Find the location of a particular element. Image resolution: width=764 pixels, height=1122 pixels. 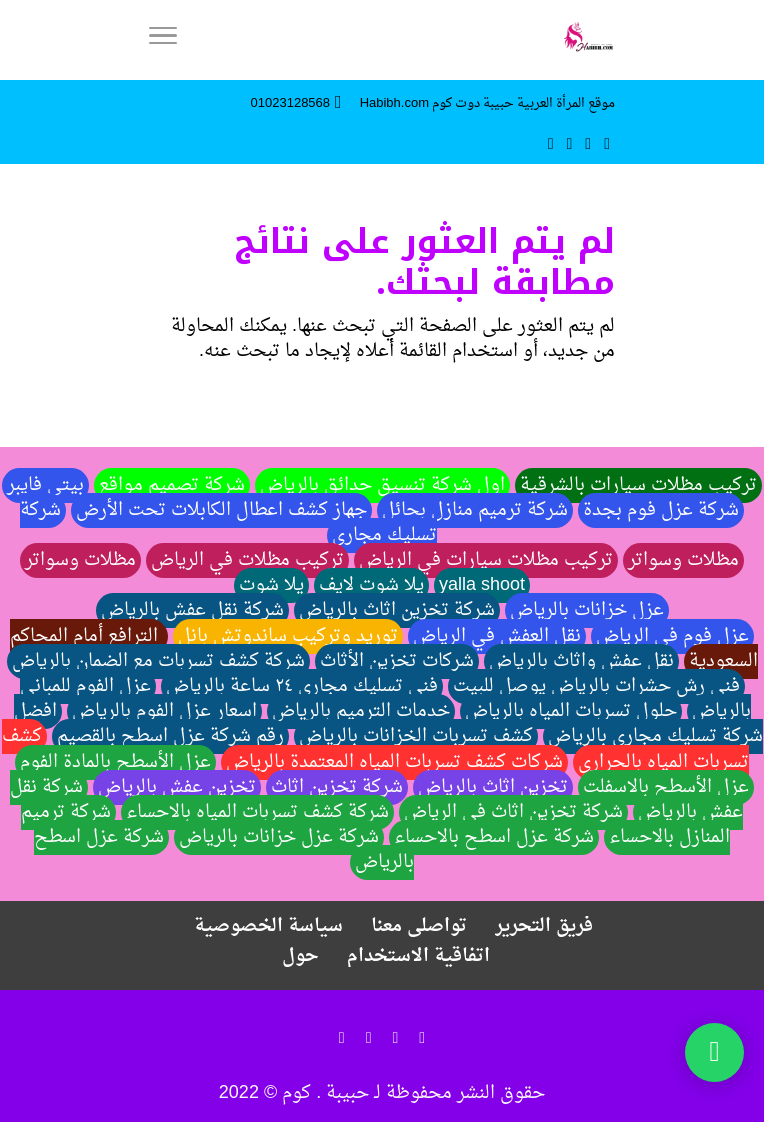

تخزين عفش بالرياض is located at coordinates (177, 787).